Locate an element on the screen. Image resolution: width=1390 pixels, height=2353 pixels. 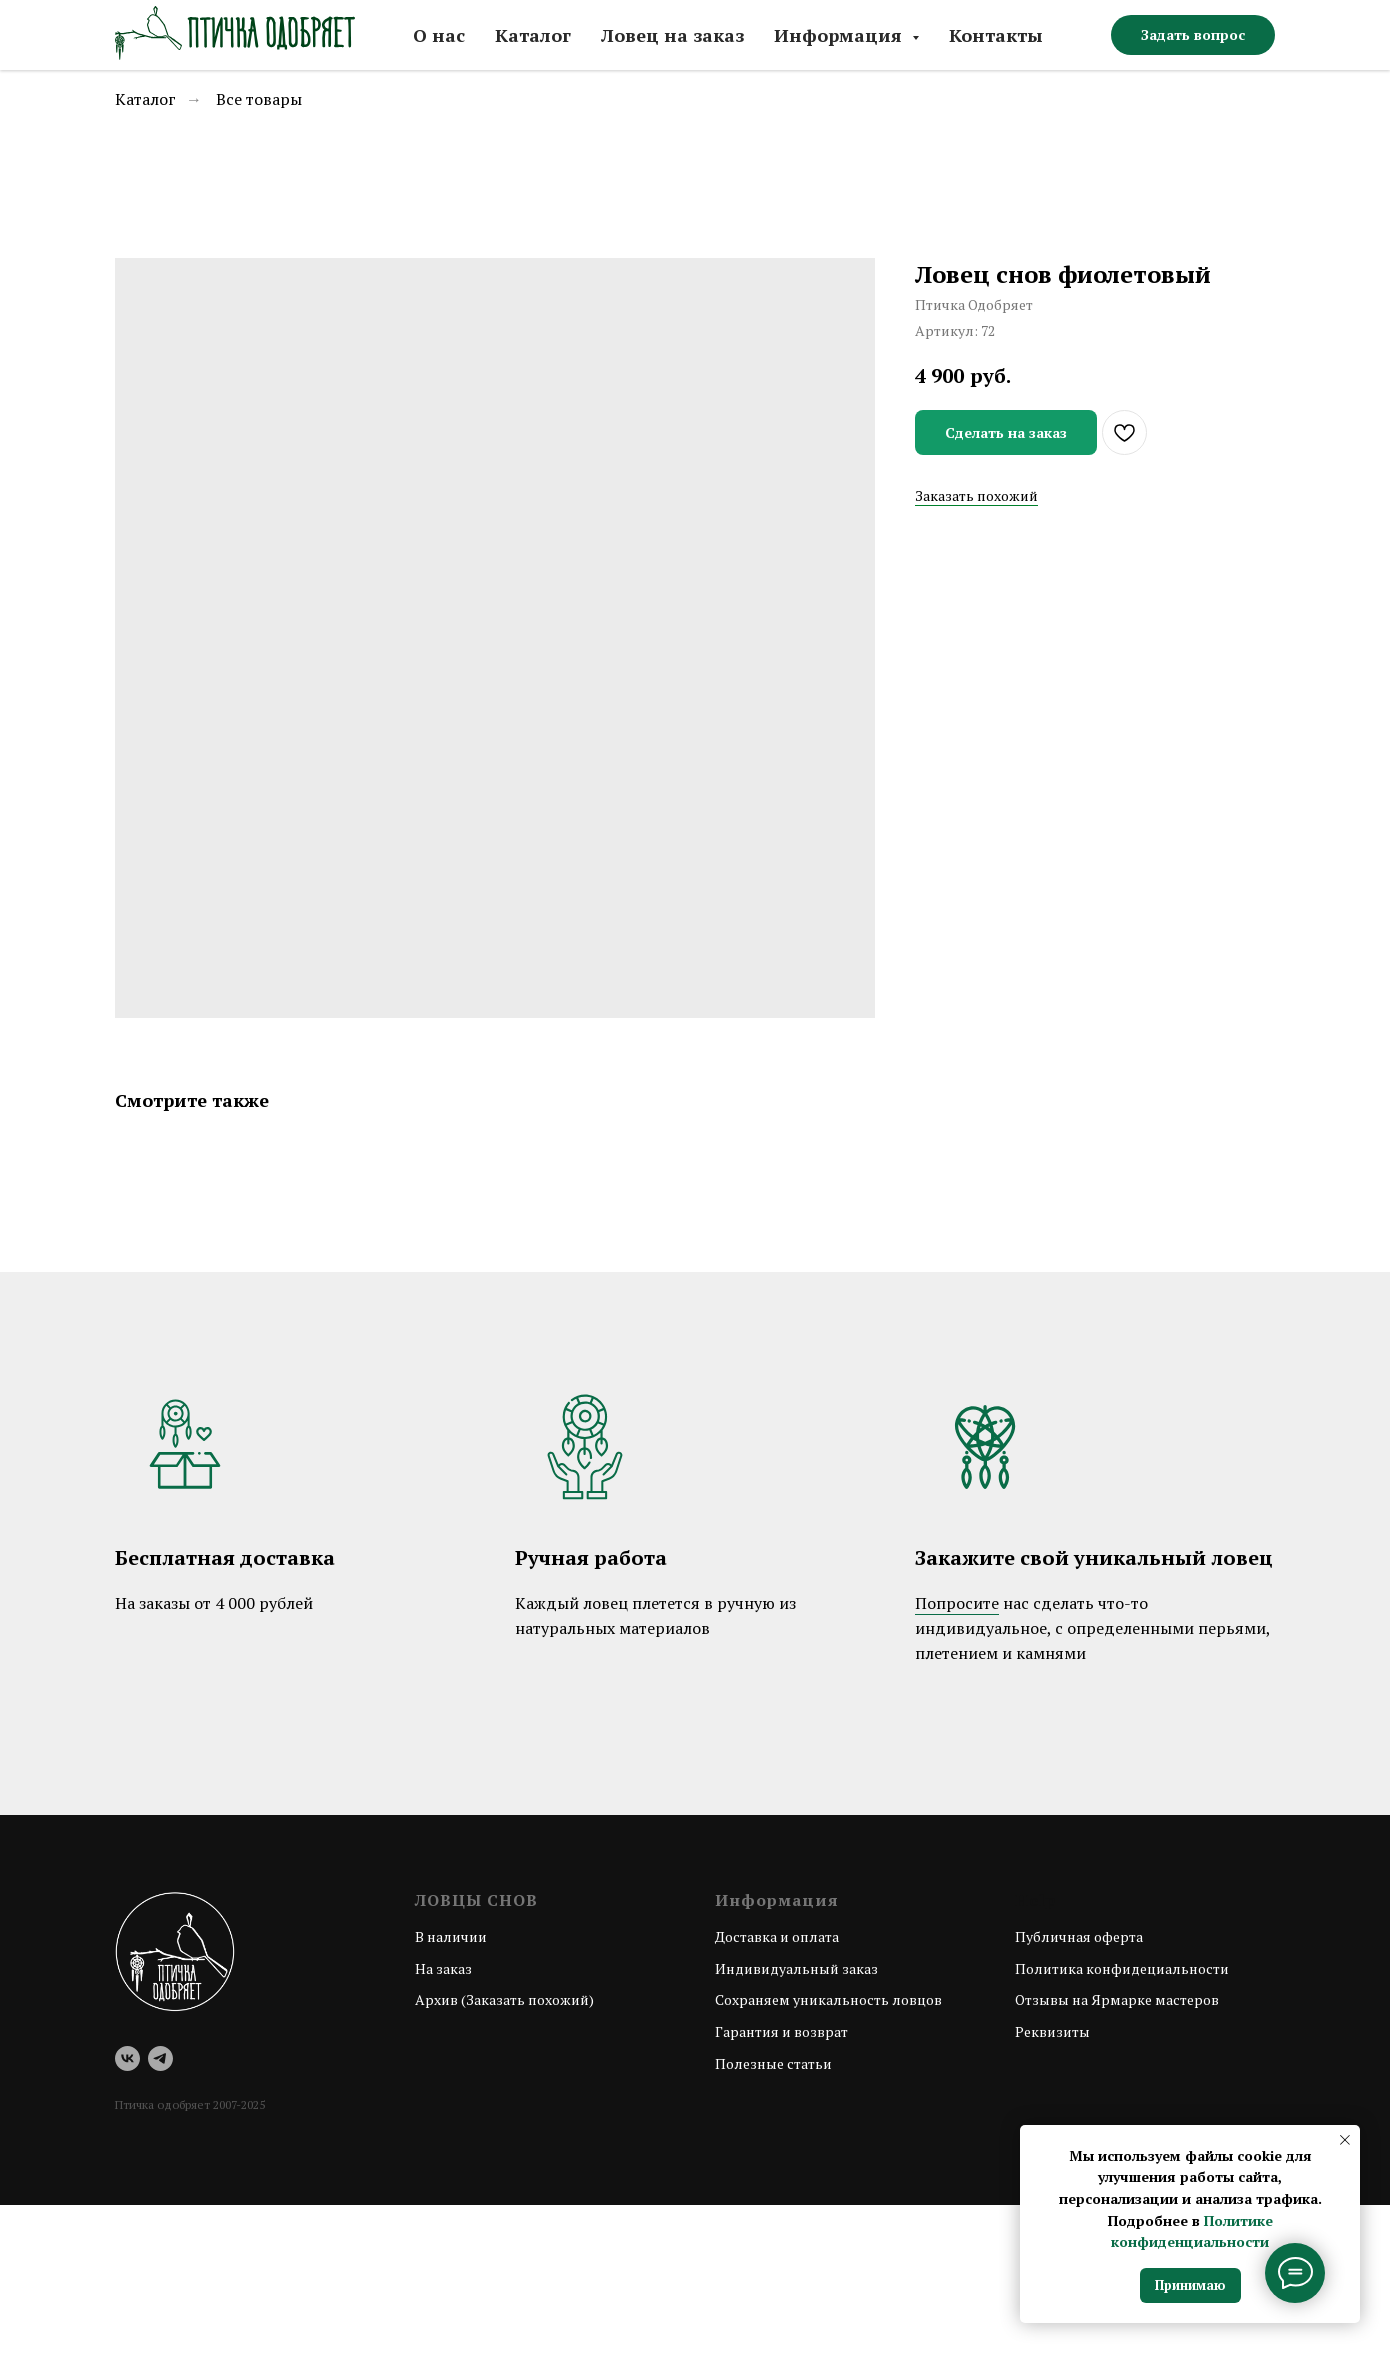
Ловец на заказ is located at coordinates (672, 35).